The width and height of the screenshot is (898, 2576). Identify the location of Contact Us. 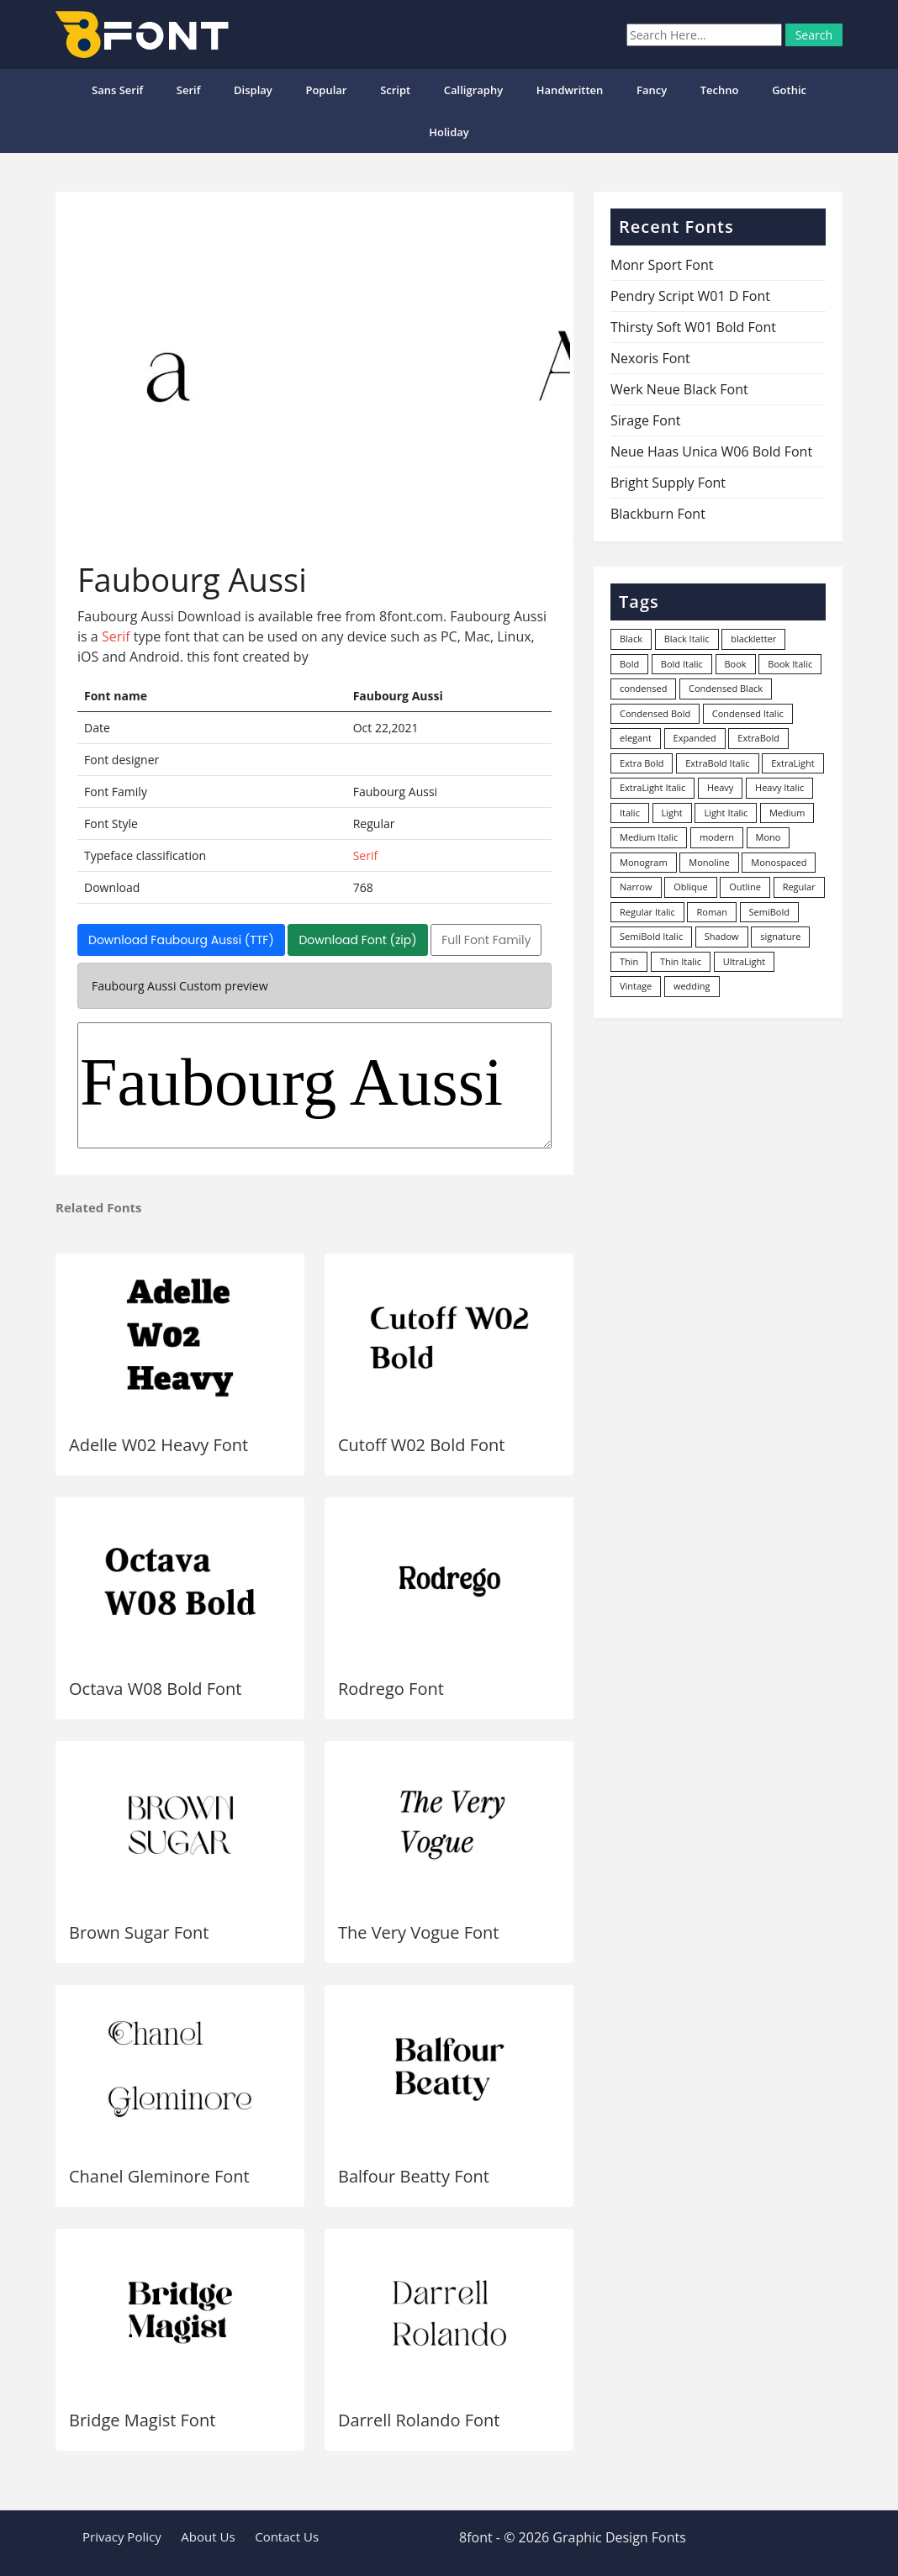
(287, 2536).